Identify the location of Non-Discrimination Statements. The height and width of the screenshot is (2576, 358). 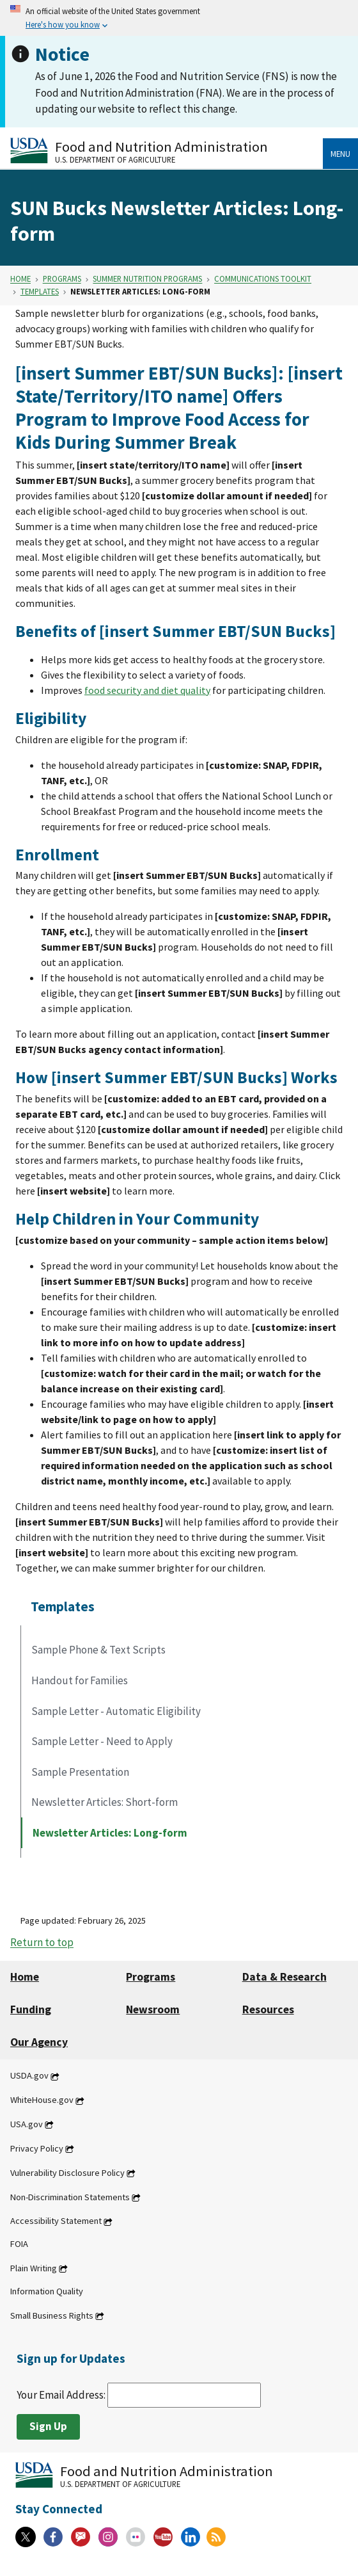
(70, 2197).